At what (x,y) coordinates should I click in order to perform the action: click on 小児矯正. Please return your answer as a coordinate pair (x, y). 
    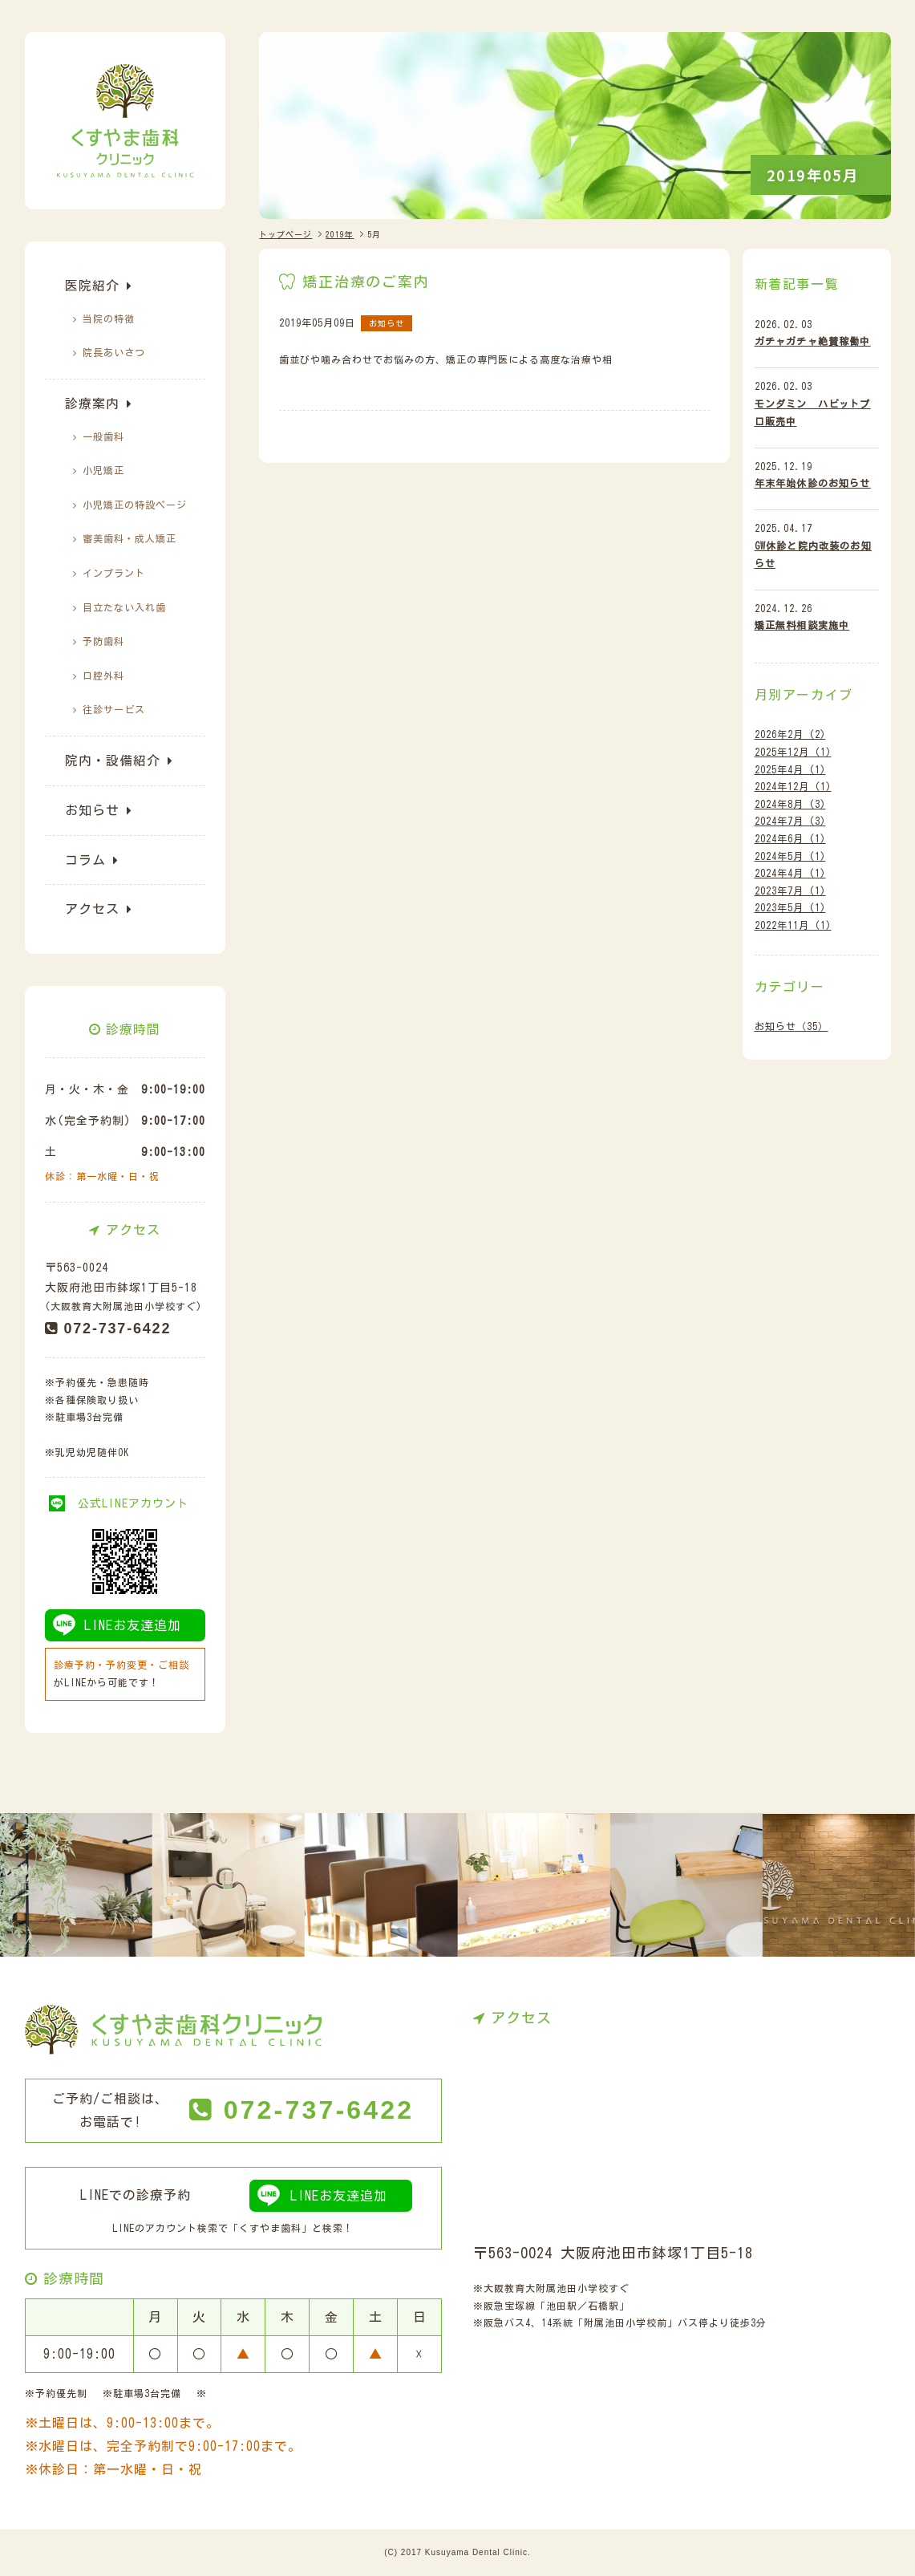
    Looking at the image, I should click on (103, 470).